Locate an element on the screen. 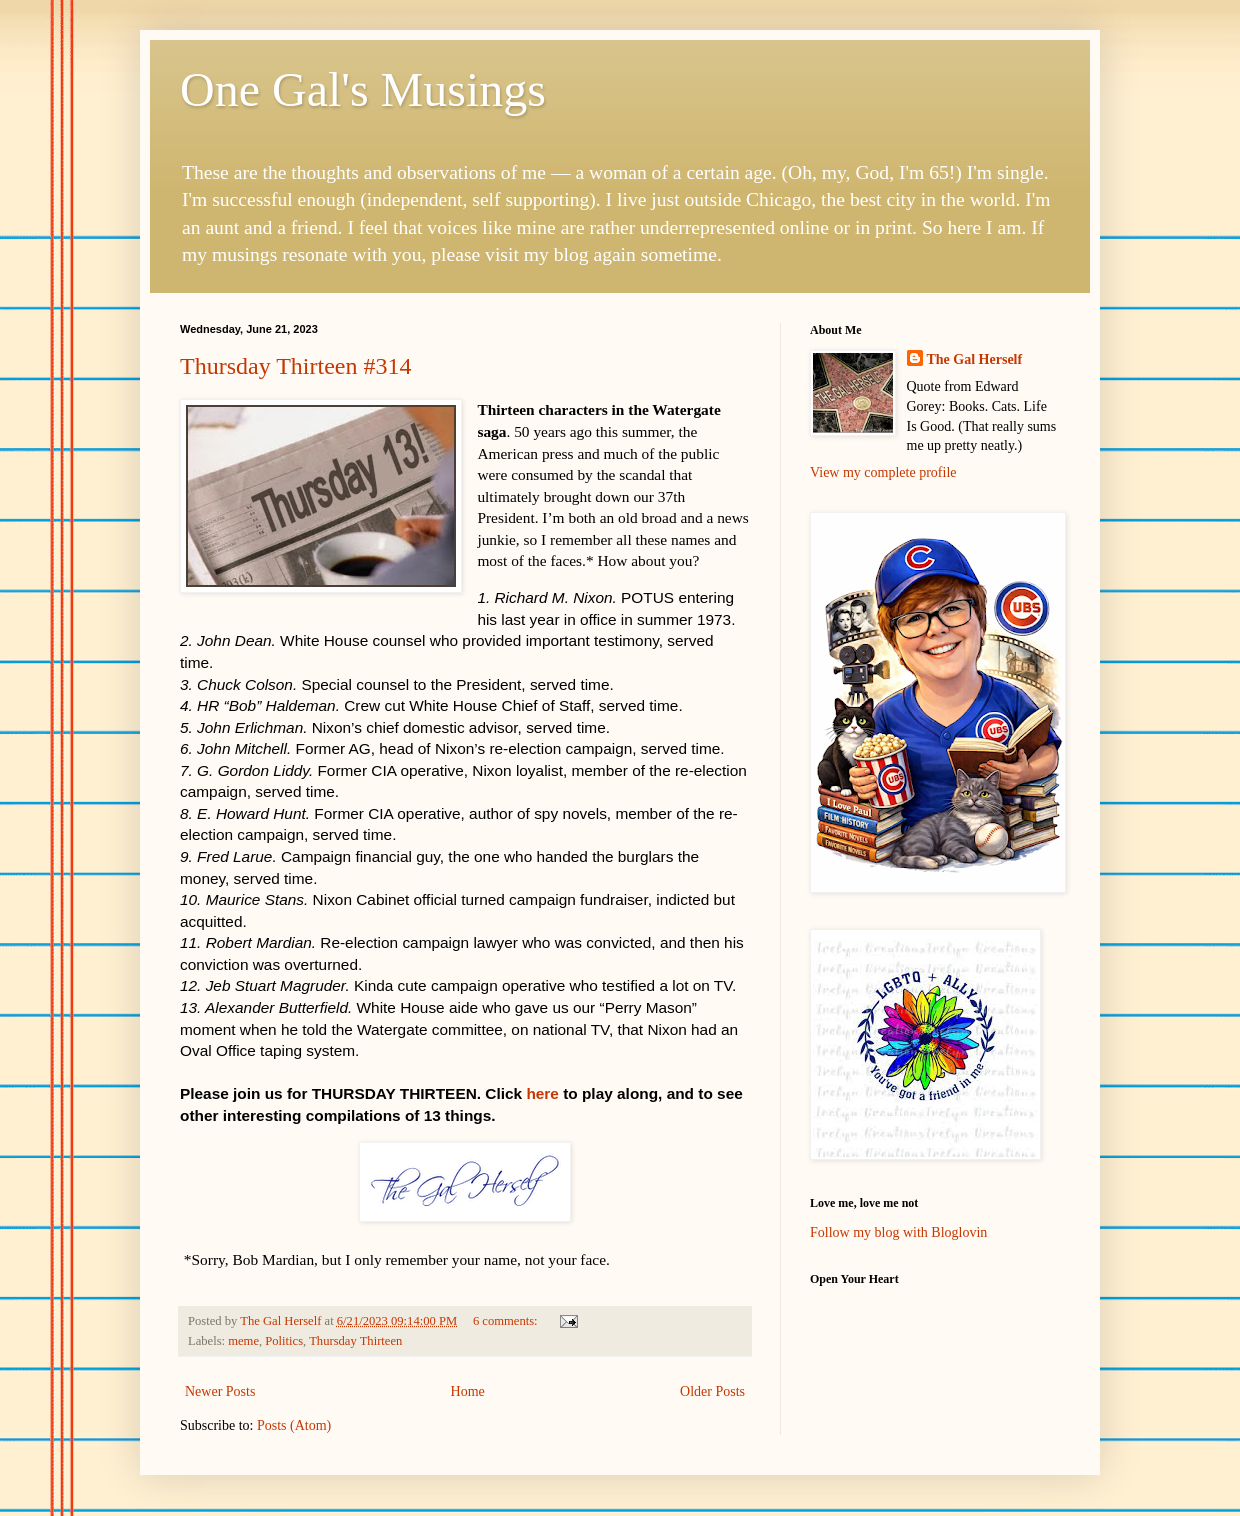 The height and width of the screenshot is (1516, 1240). Thursday Thirteen #314 is located at coordinates (296, 366).